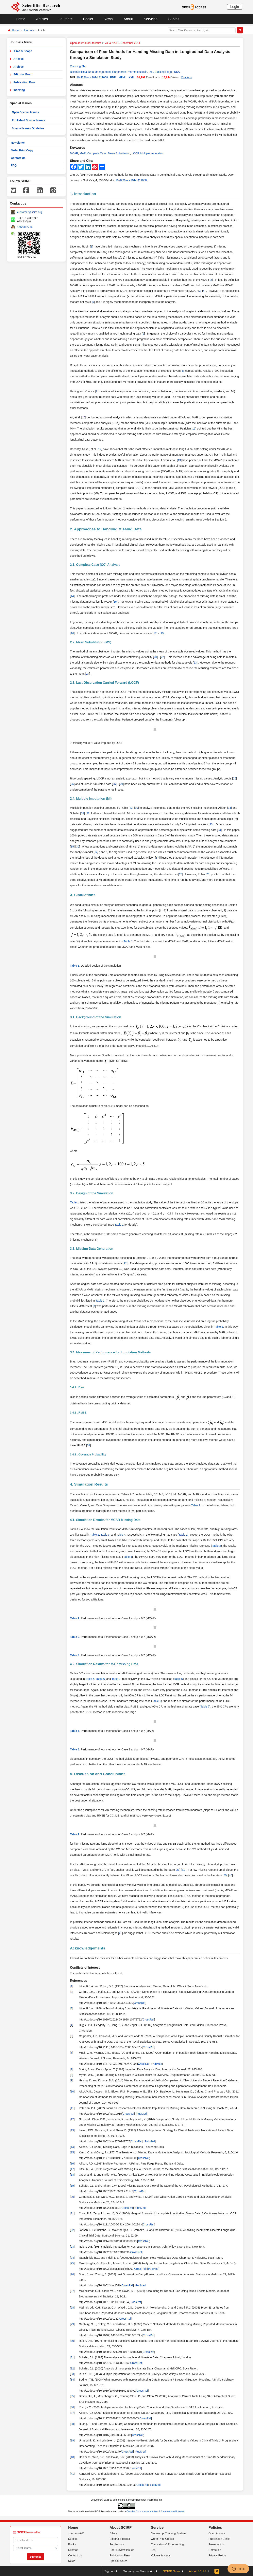  What do you see at coordinates (87, 1948) in the screenshot?
I see `Acknowledgements` at bounding box center [87, 1948].